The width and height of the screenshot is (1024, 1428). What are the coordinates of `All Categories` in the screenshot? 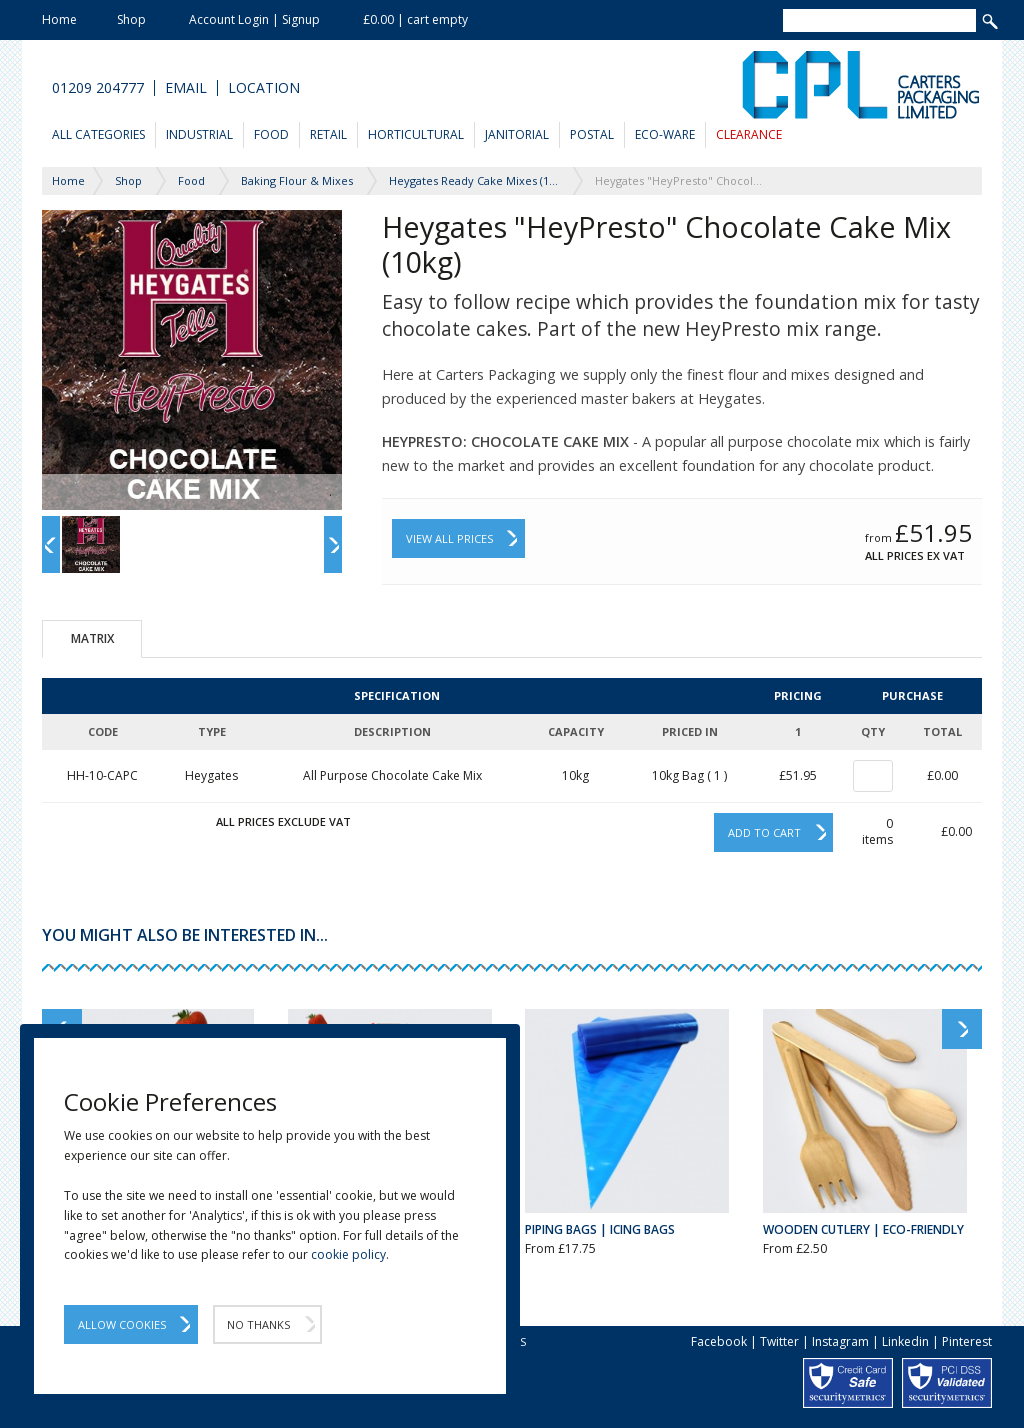 It's located at (98, 134).